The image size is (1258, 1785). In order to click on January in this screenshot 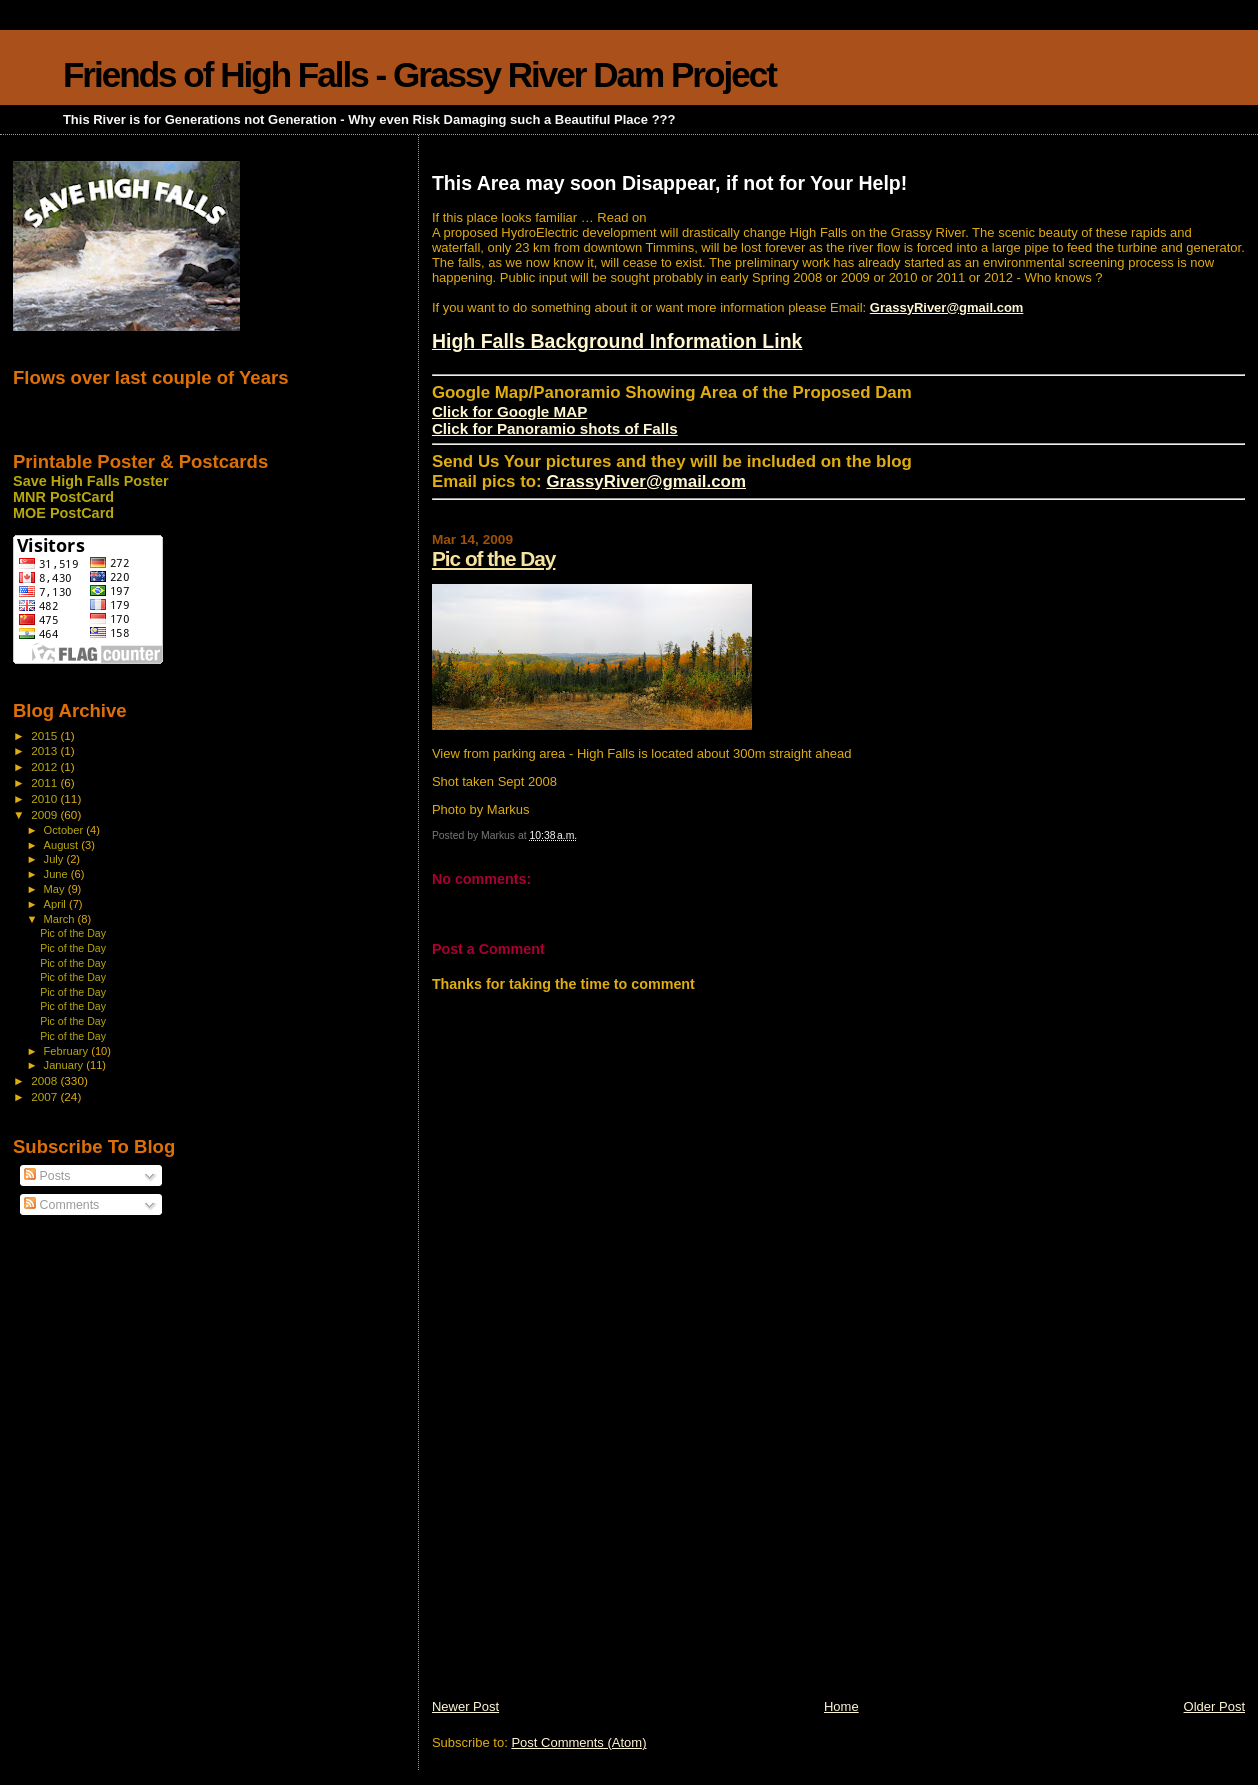, I will do `click(65, 1065)`.